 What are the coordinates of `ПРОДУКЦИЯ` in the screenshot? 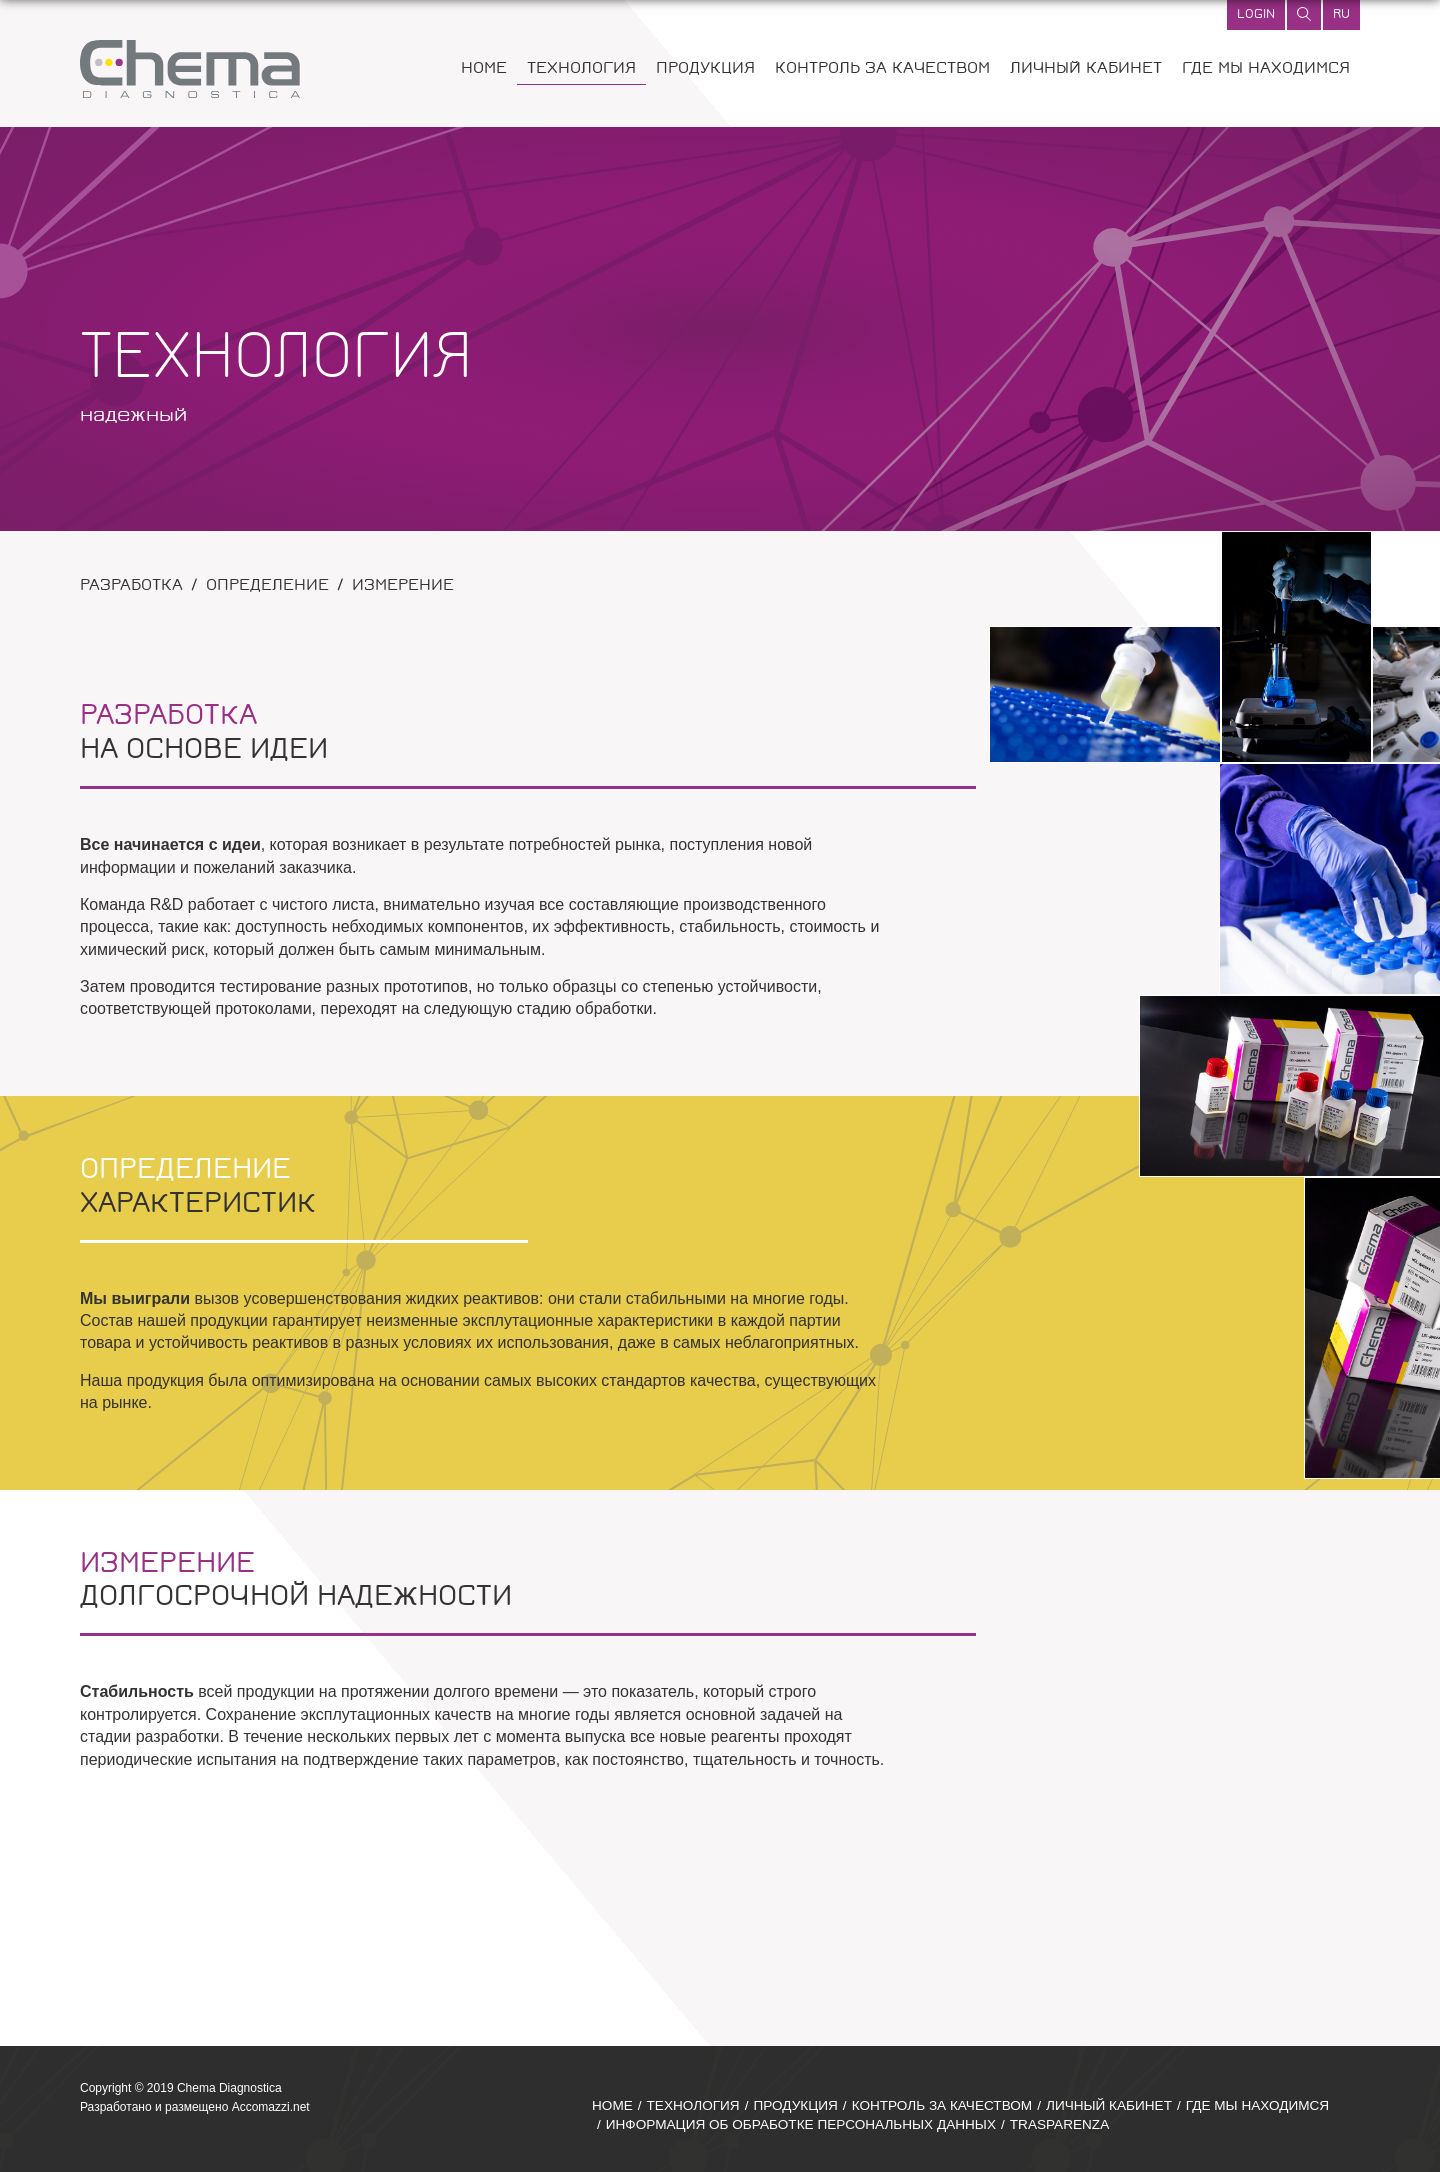 It's located at (705, 69).